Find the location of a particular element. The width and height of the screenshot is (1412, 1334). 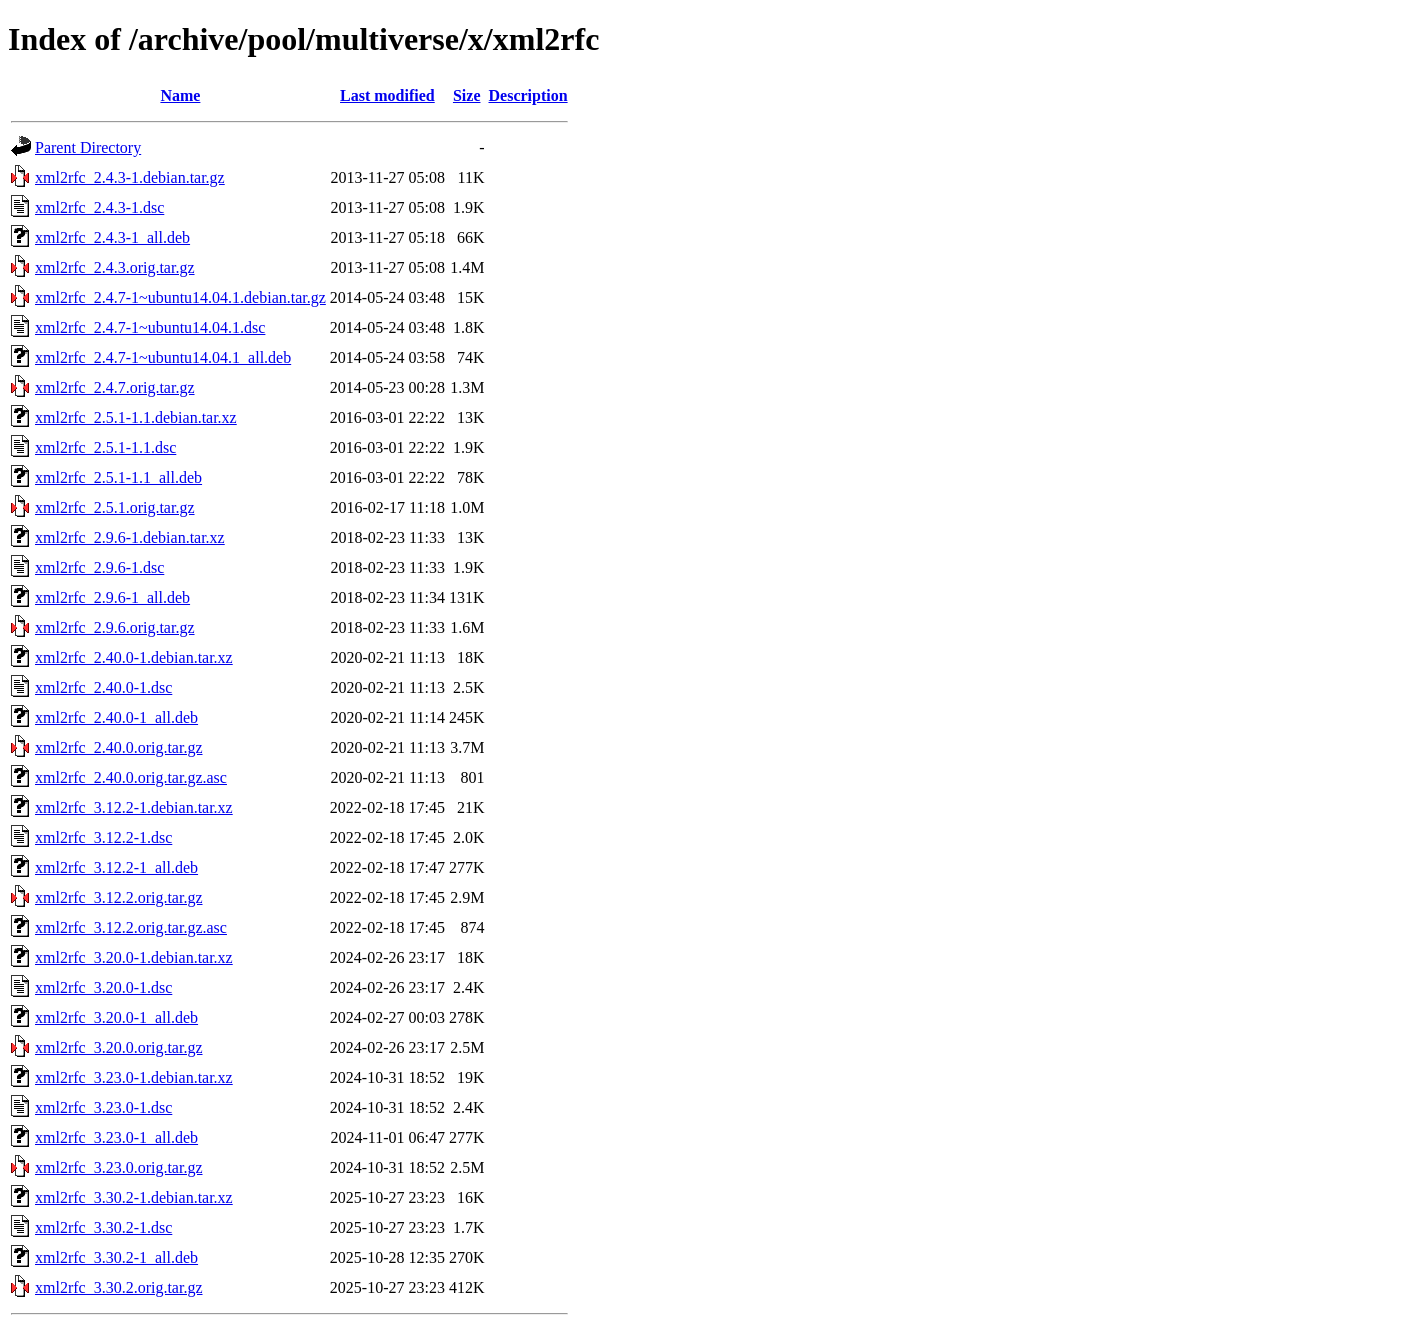

xml2rfc_2.9.6-1_all.deb is located at coordinates (112, 597).